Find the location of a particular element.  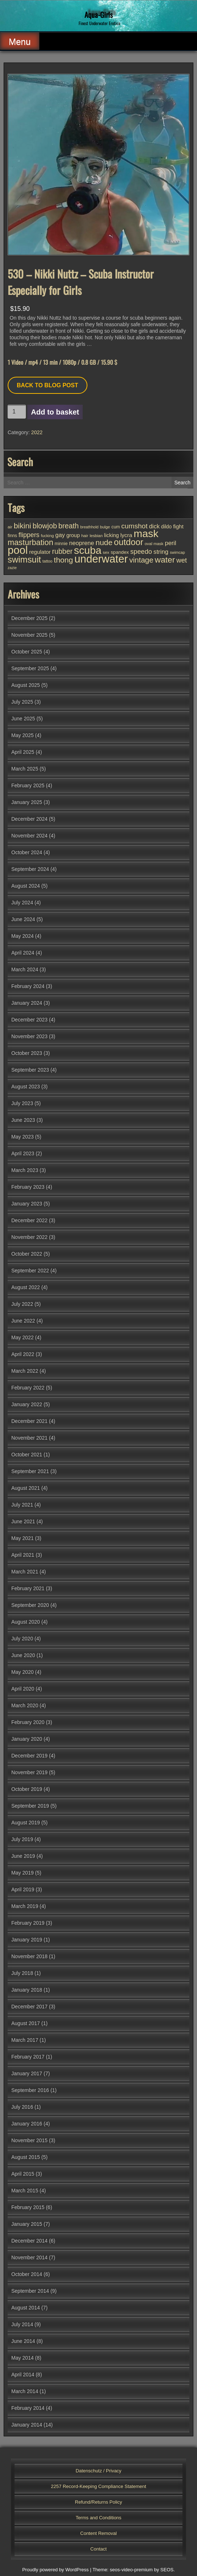

group [group (39 items)] is located at coordinates (73, 535).